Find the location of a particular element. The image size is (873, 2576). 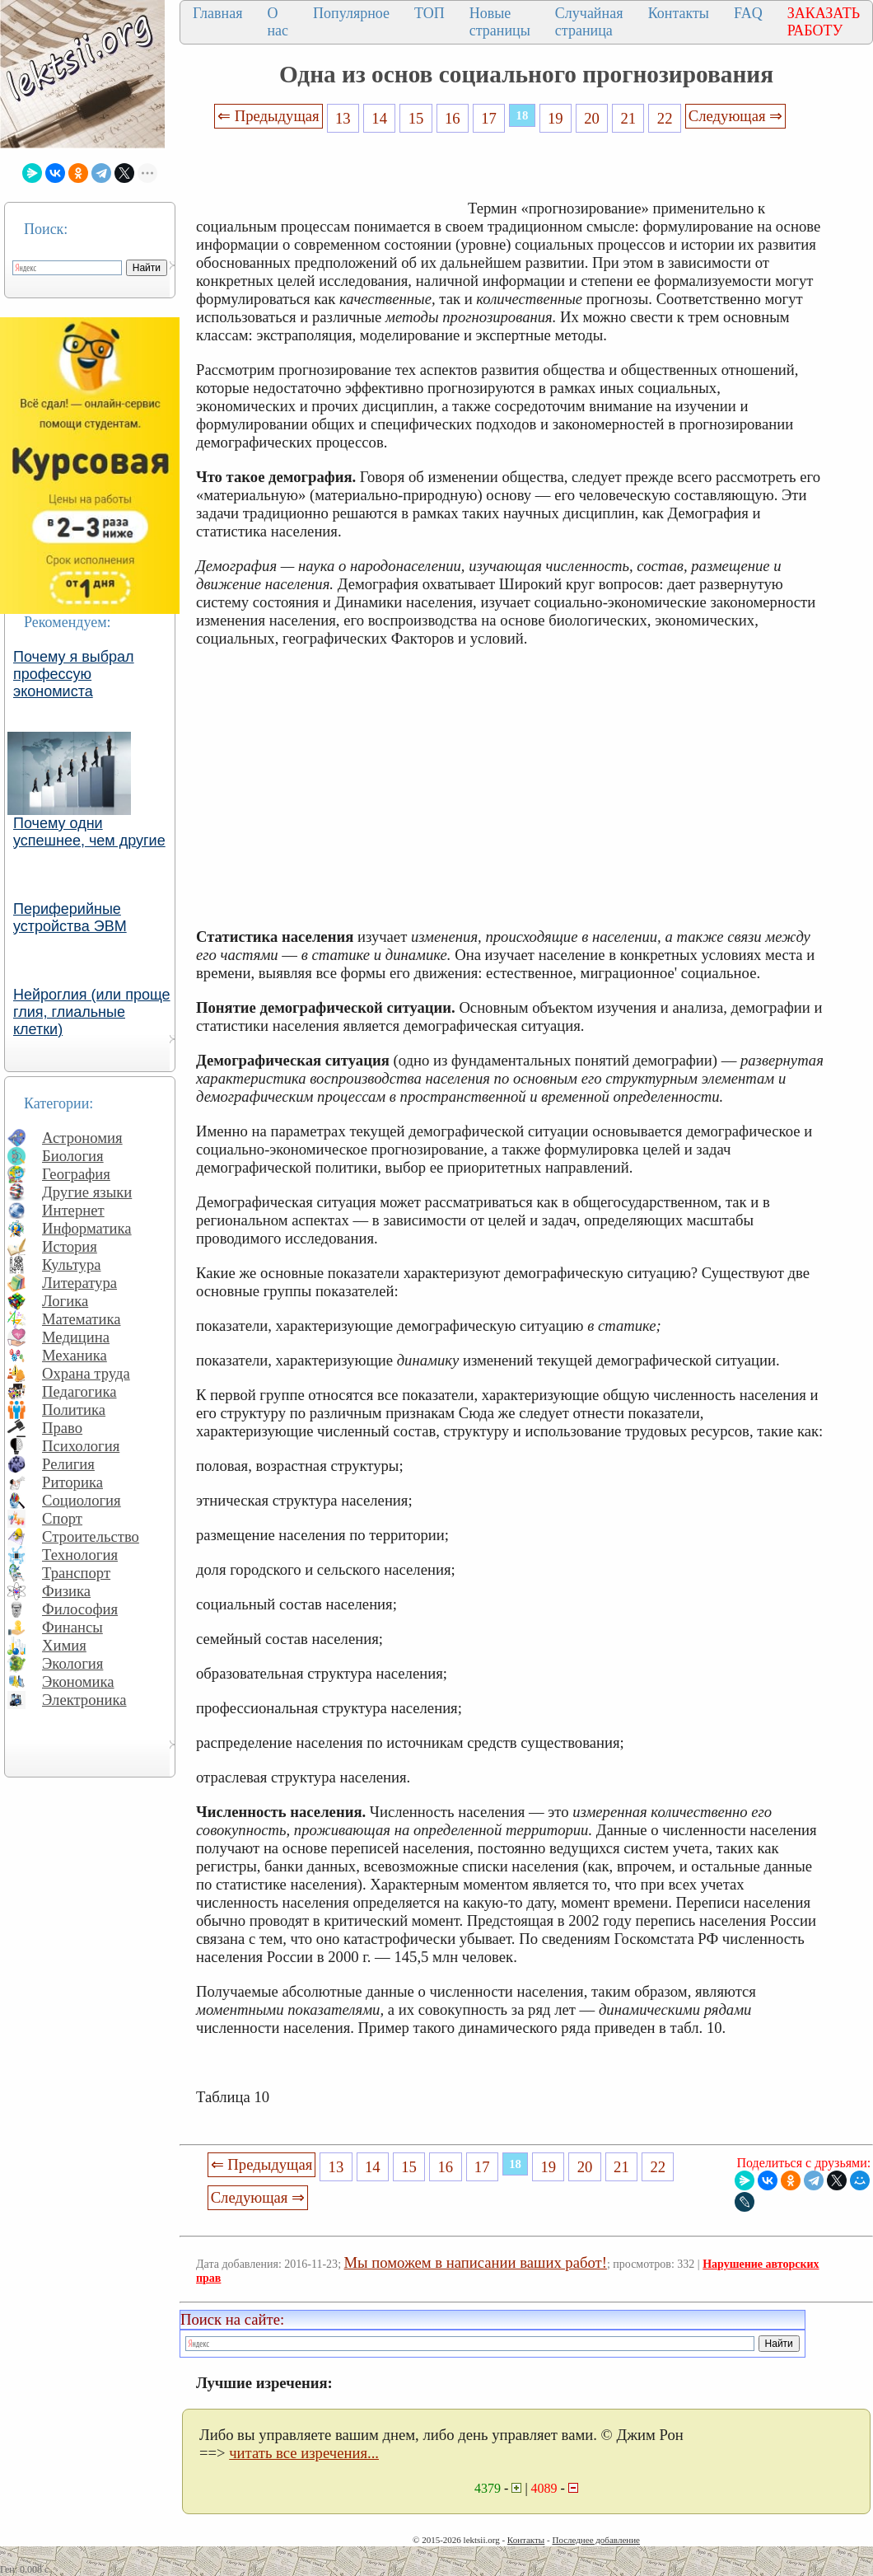

Социология is located at coordinates (81, 1500).